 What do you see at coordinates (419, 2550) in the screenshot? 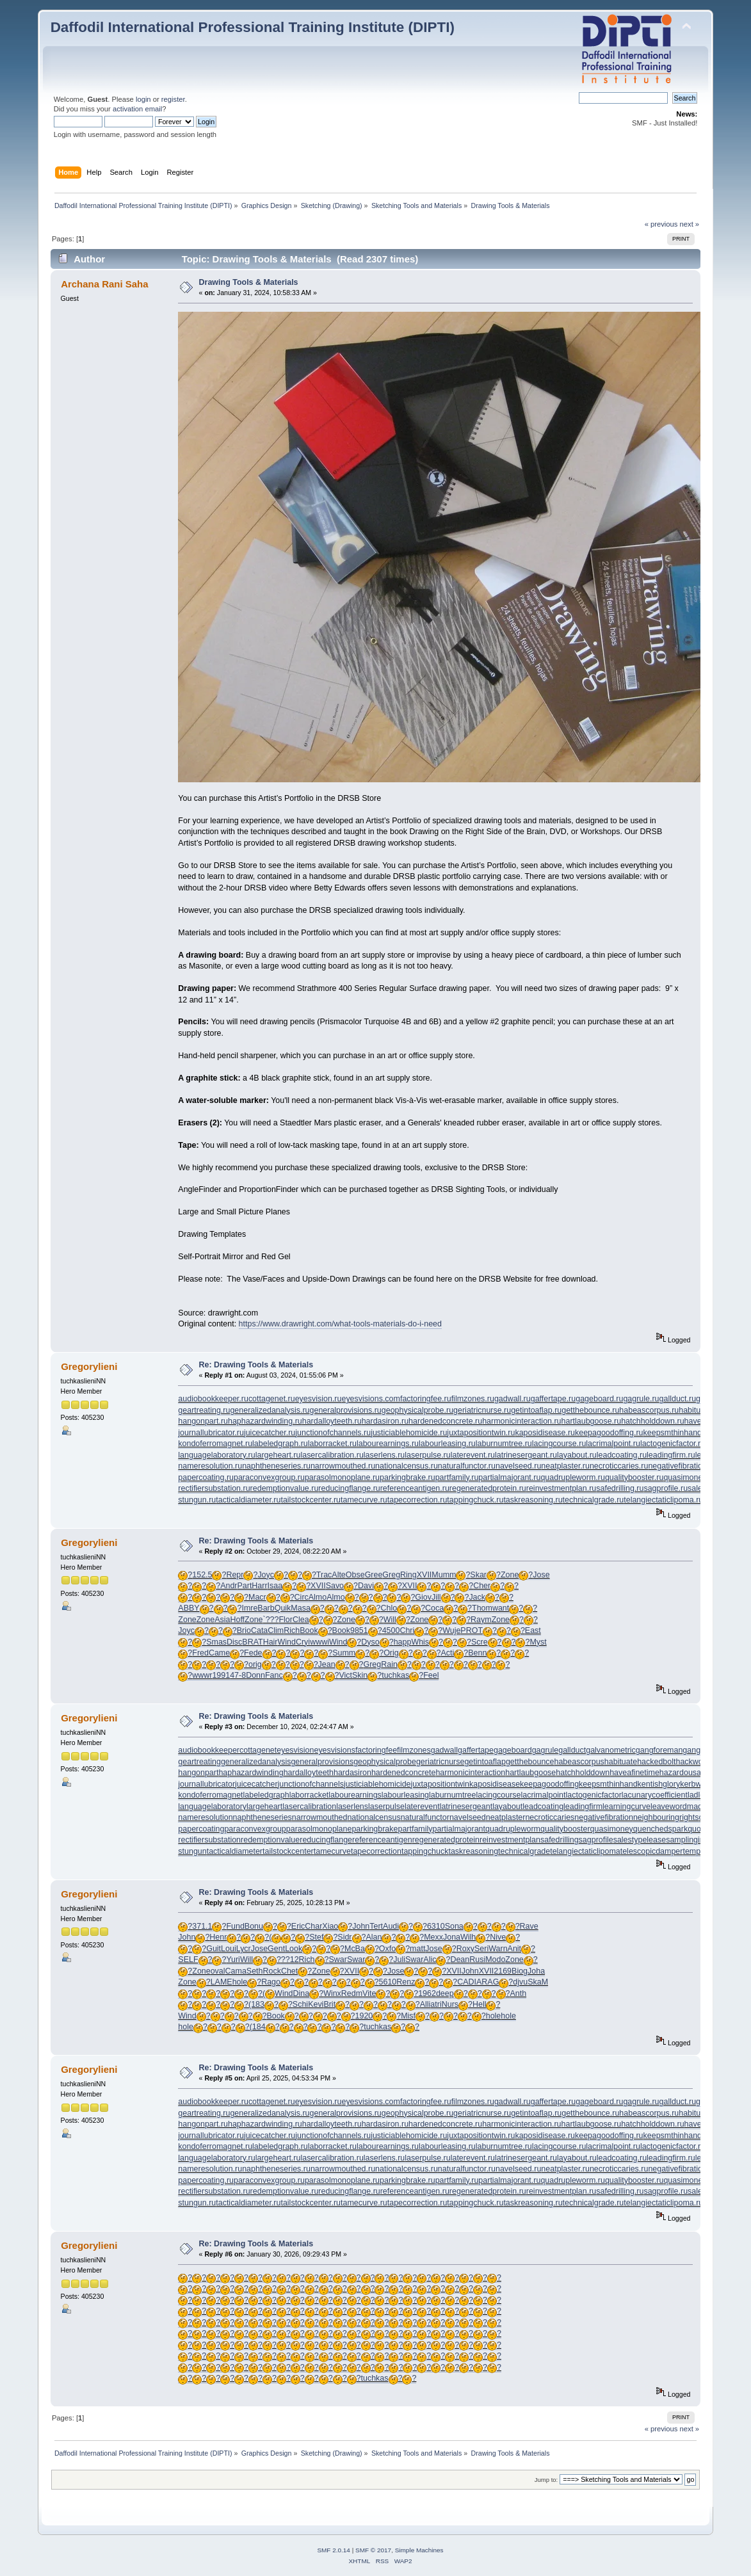
I see `Simple Machines` at bounding box center [419, 2550].